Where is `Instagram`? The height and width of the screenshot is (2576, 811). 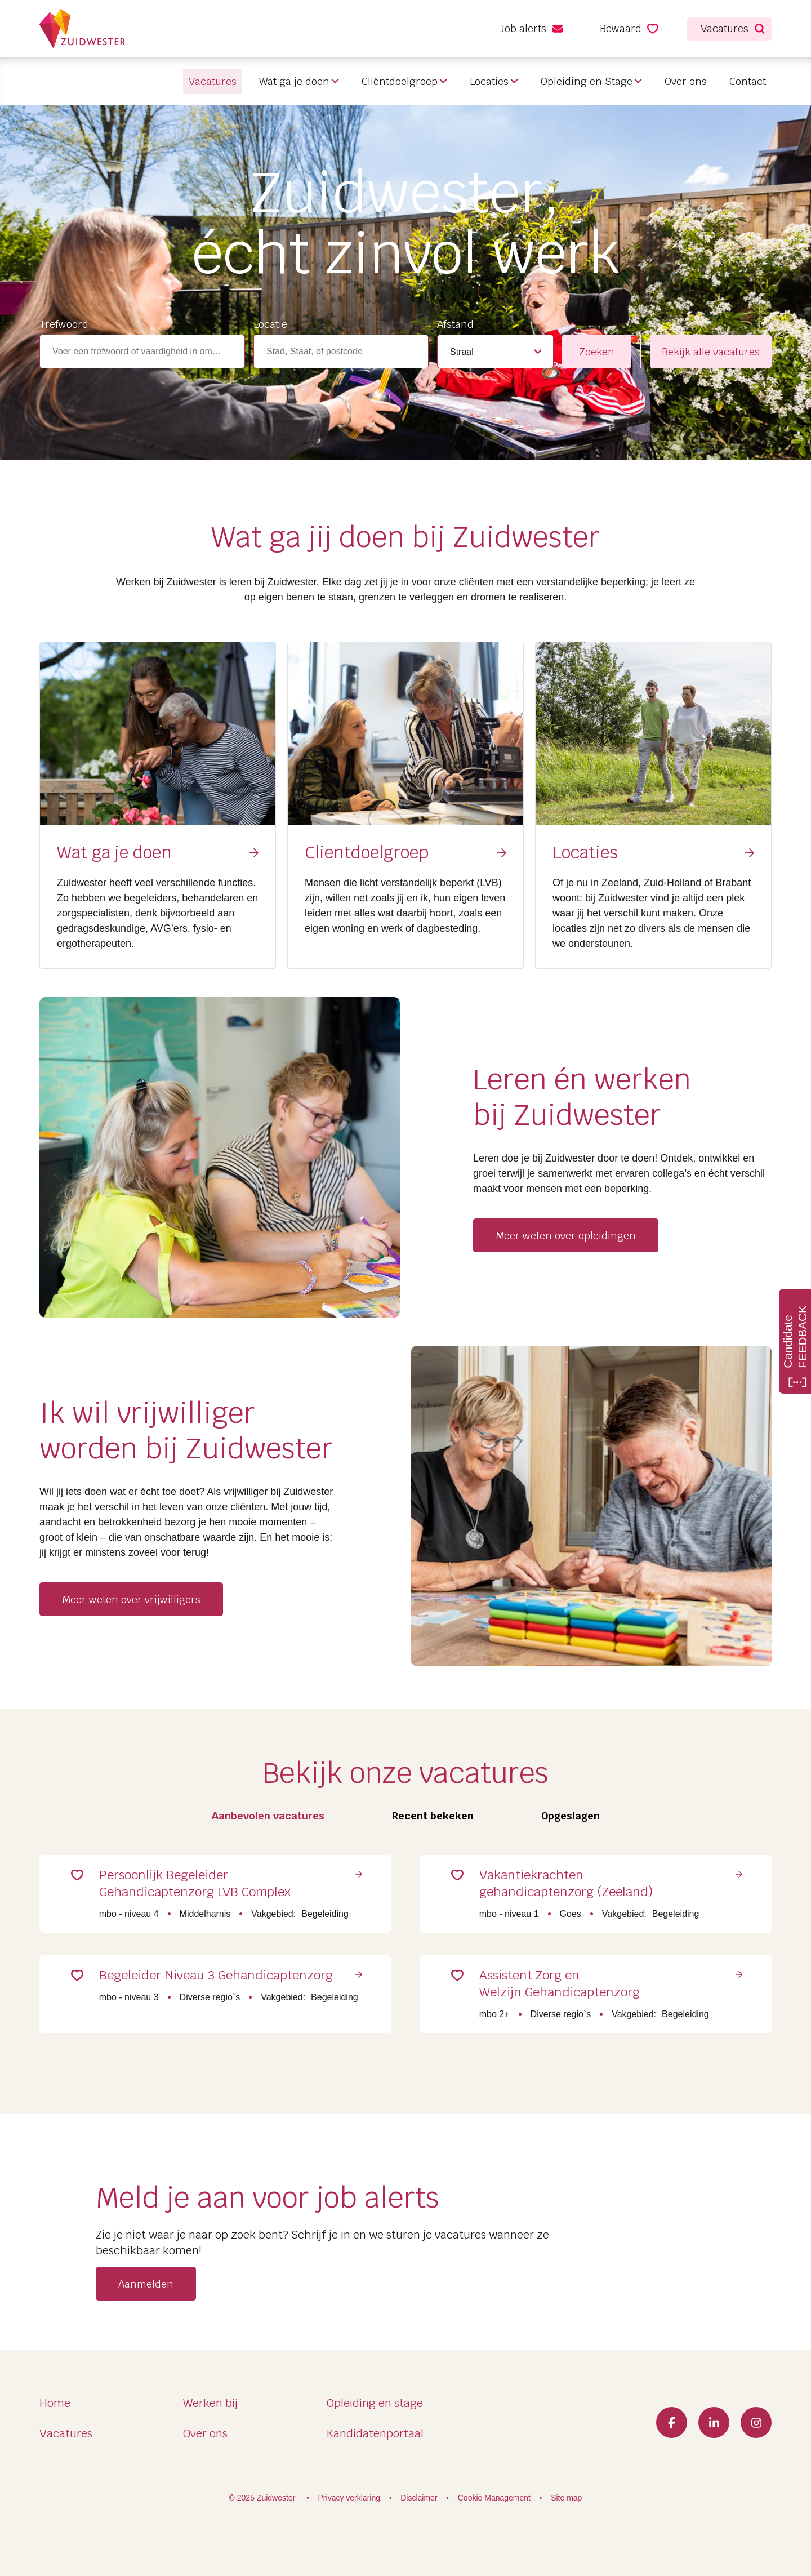
Instagram is located at coordinates (756, 2422).